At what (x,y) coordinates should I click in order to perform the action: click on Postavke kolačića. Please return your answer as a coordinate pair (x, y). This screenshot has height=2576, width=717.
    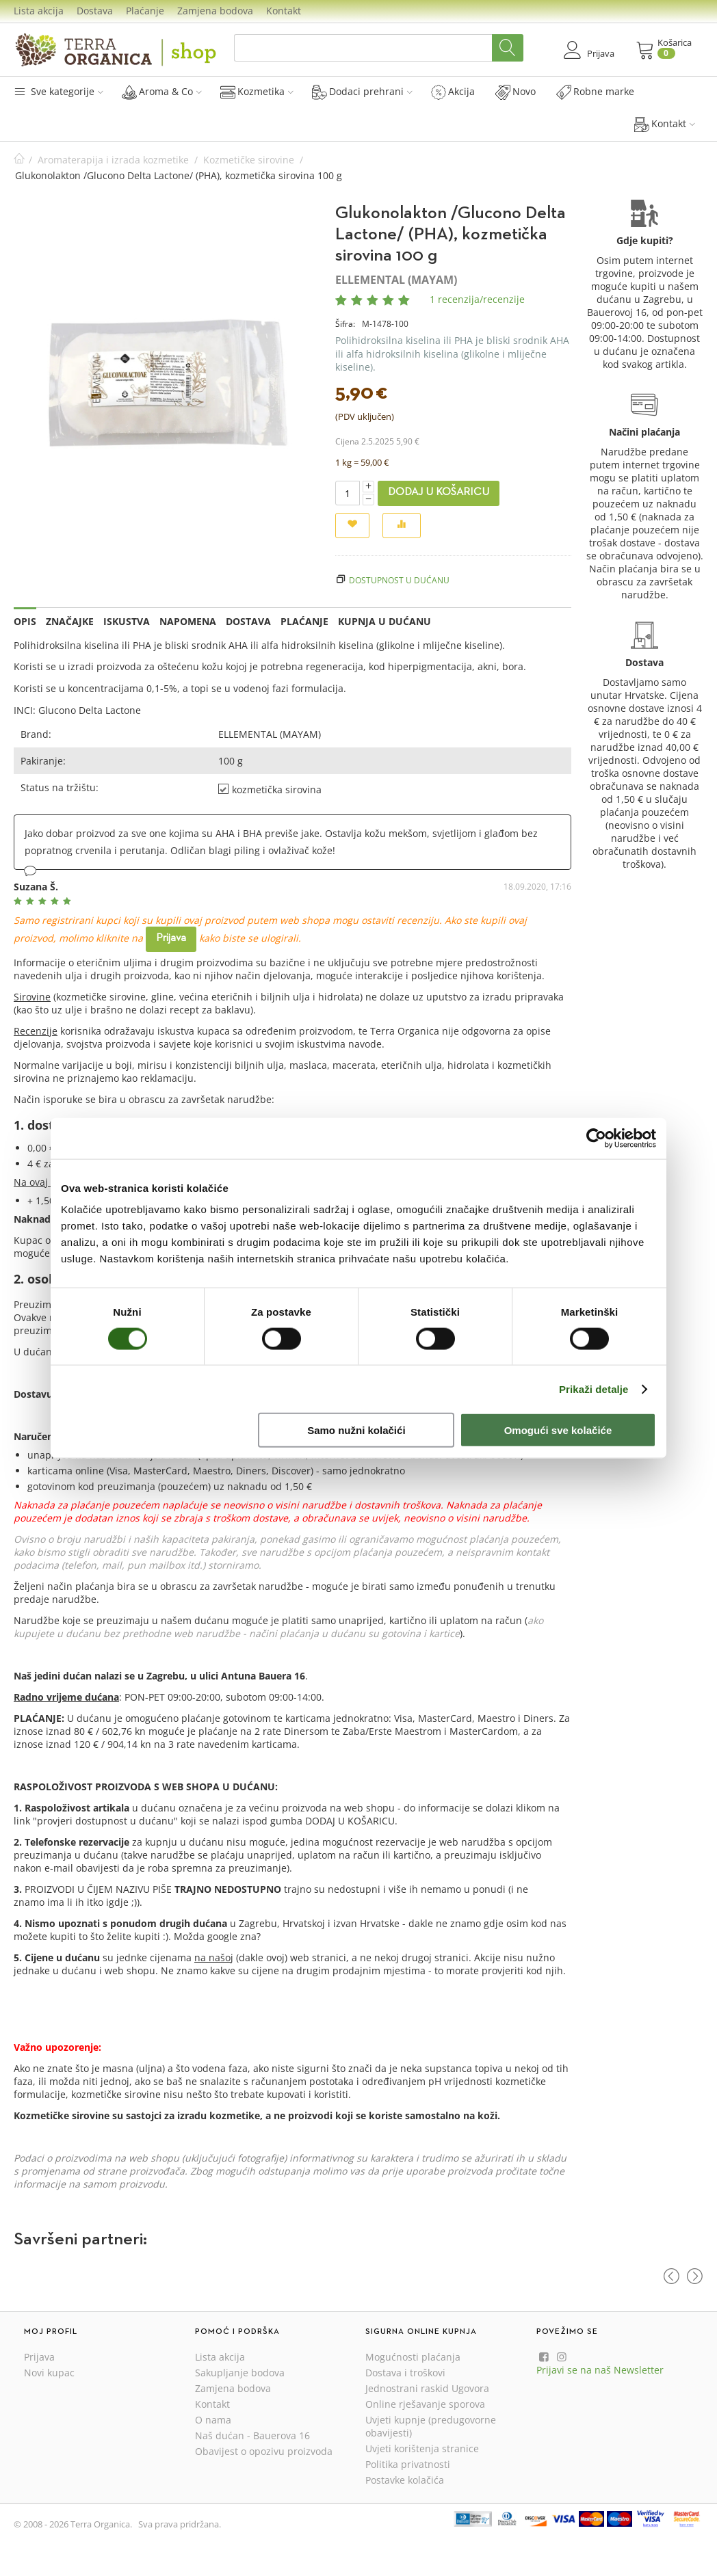
    Looking at the image, I should click on (404, 2479).